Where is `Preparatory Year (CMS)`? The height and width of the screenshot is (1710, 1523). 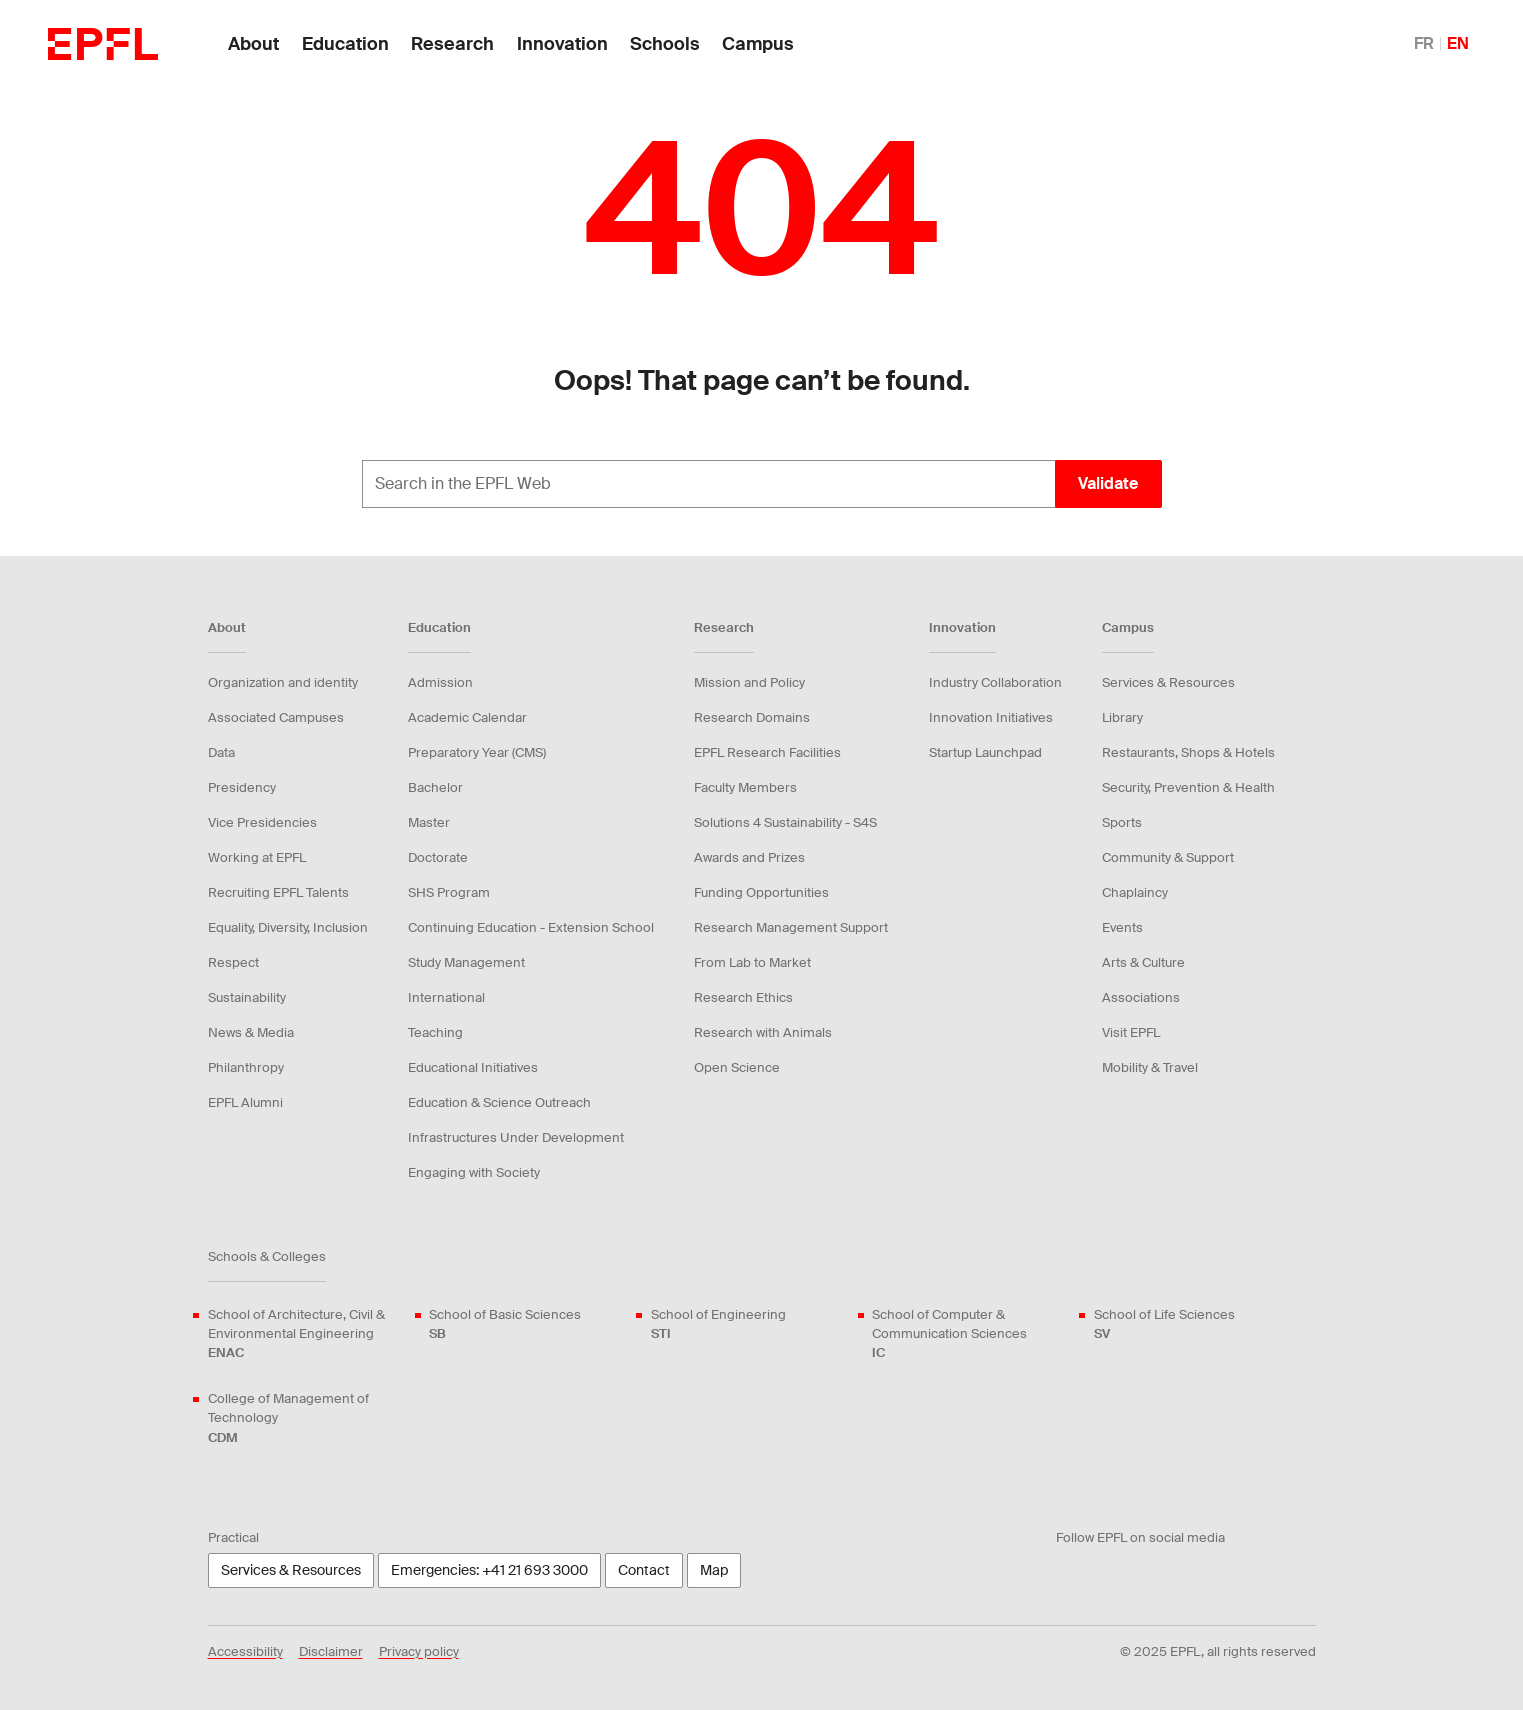
Preparatory Year (CMS) is located at coordinates (477, 752).